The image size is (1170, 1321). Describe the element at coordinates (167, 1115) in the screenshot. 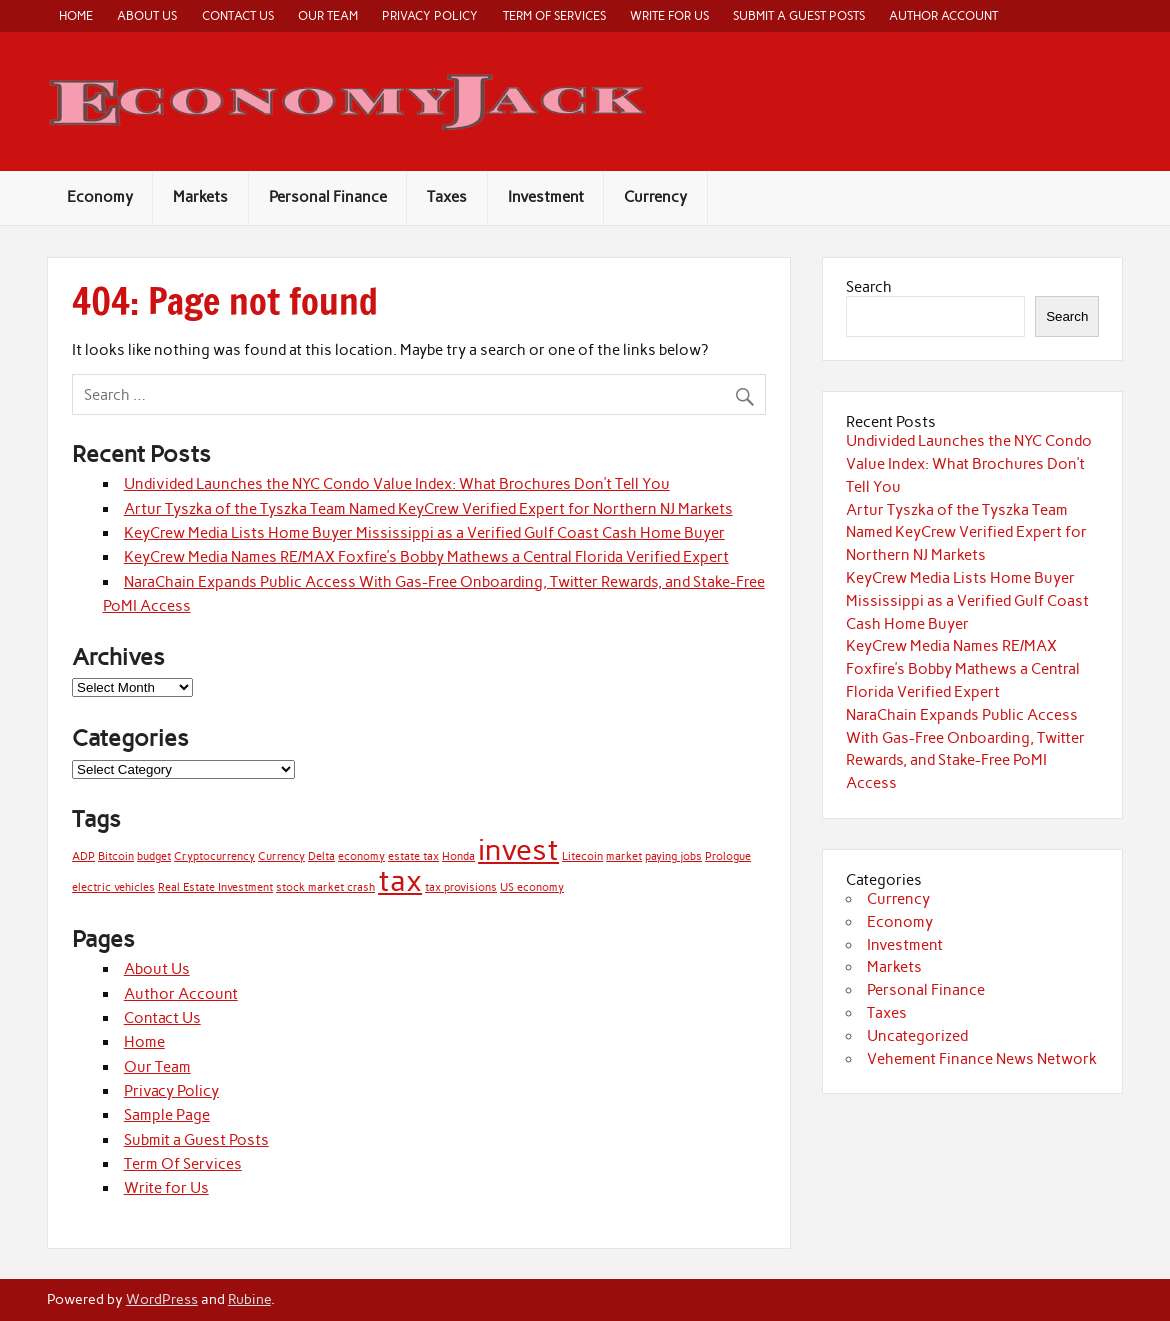

I see `Sample Page` at that location.